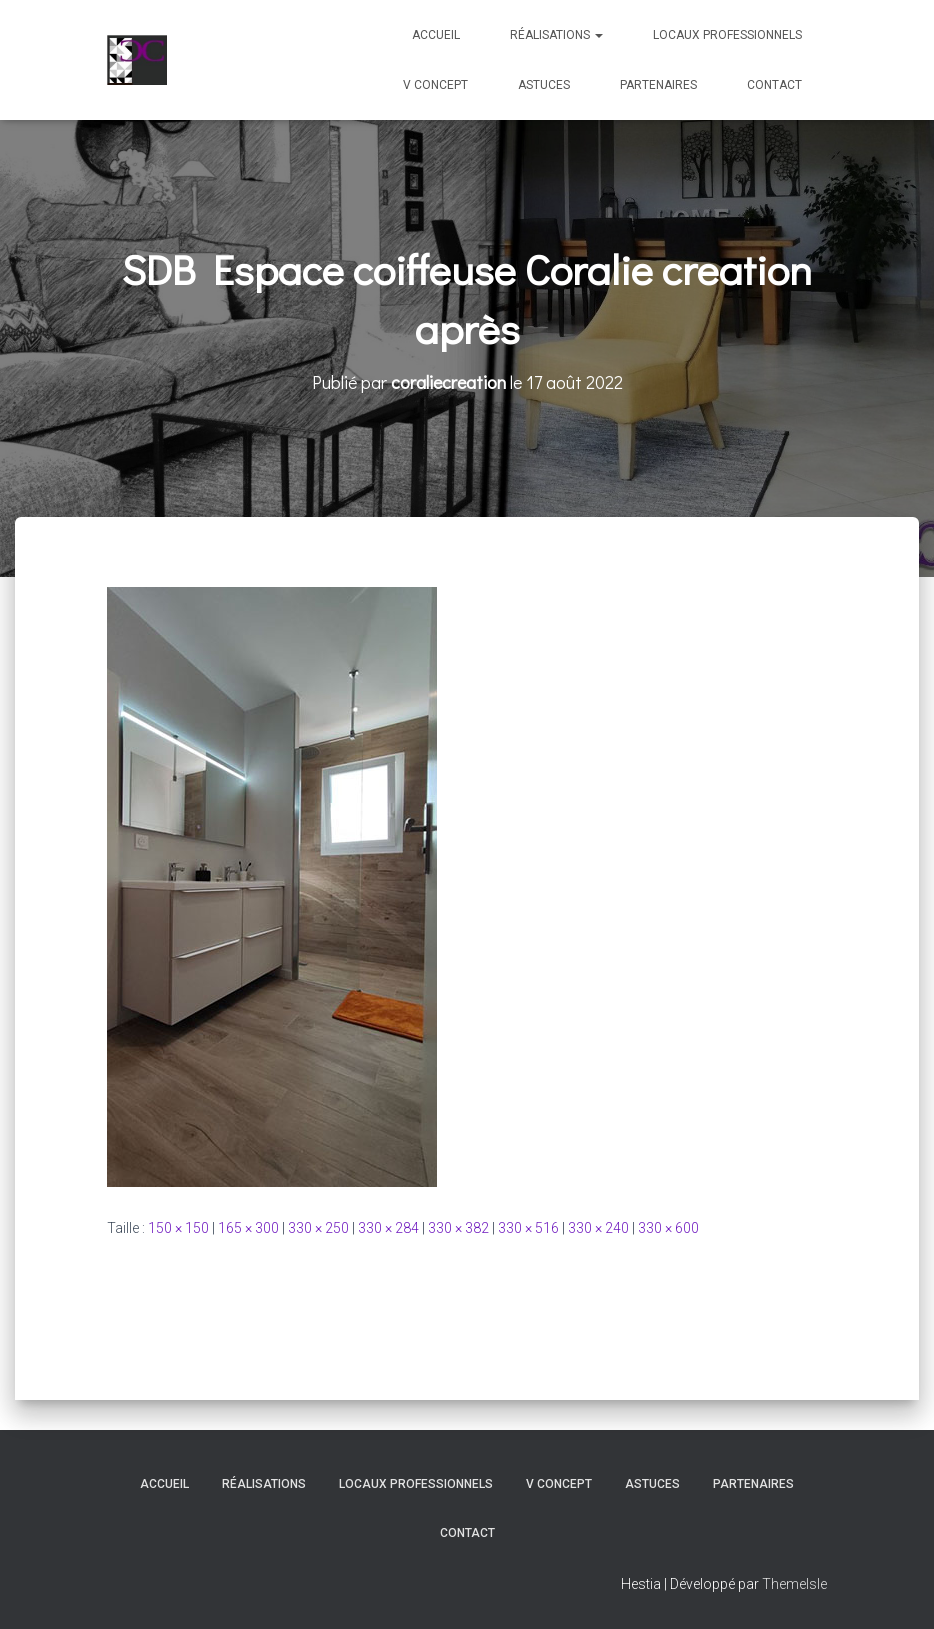 The width and height of the screenshot is (934, 1629). I want to click on V Concept, so click(435, 85).